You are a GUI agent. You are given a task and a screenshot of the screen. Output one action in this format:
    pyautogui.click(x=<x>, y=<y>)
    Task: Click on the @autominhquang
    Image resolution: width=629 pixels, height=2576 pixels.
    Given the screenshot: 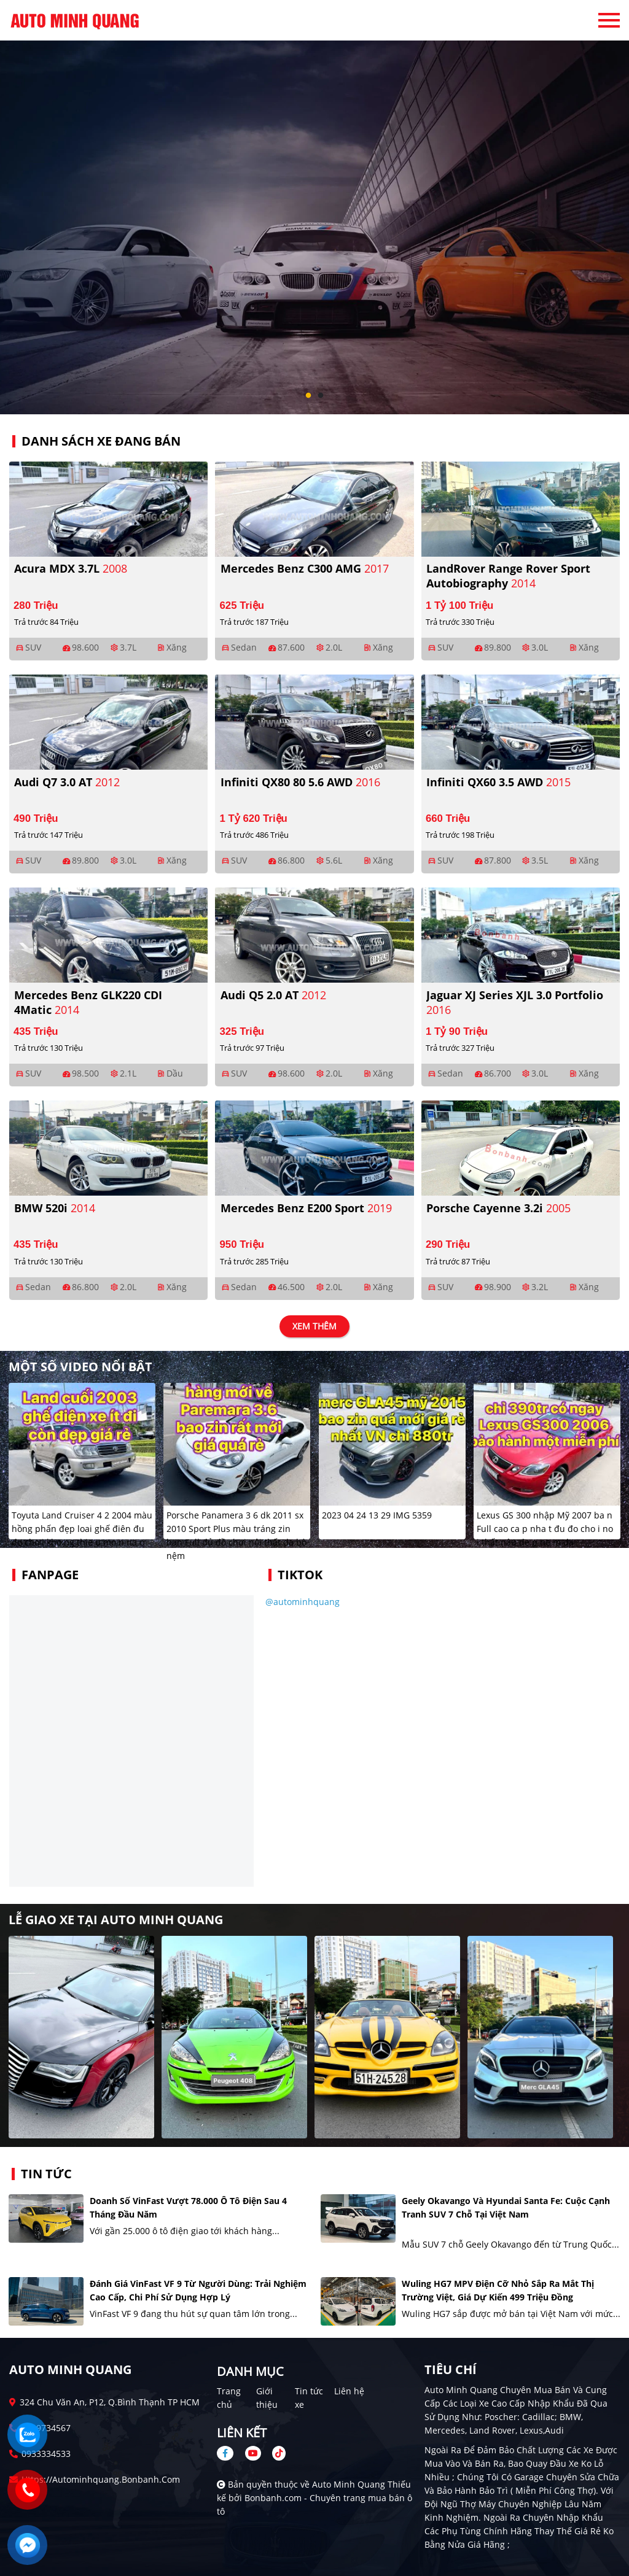 What is the action you would take?
    pyautogui.click(x=302, y=1601)
    